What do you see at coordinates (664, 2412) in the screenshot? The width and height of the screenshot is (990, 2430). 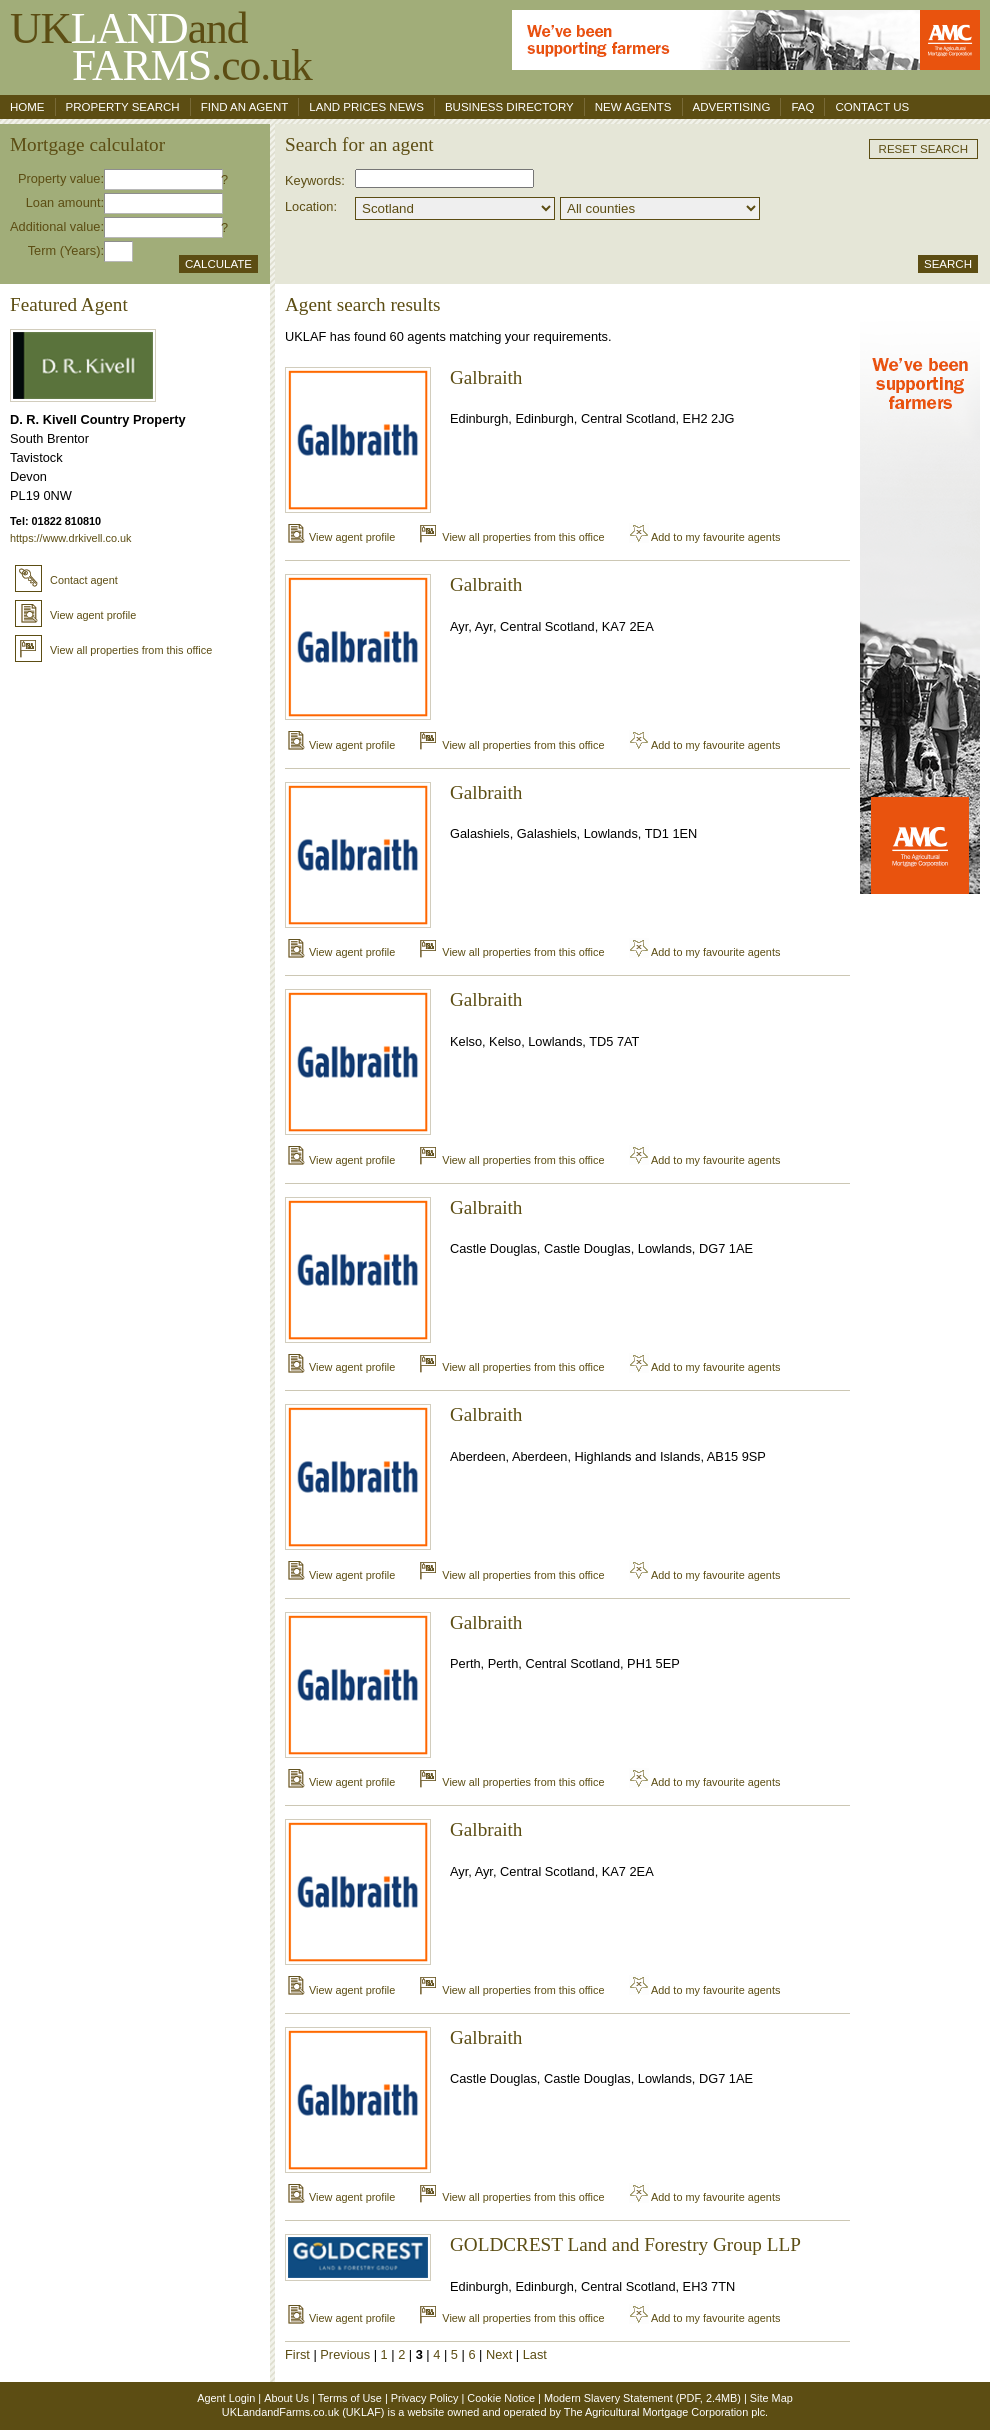 I see `The Agricultural Mortgage Corporation plc` at bounding box center [664, 2412].